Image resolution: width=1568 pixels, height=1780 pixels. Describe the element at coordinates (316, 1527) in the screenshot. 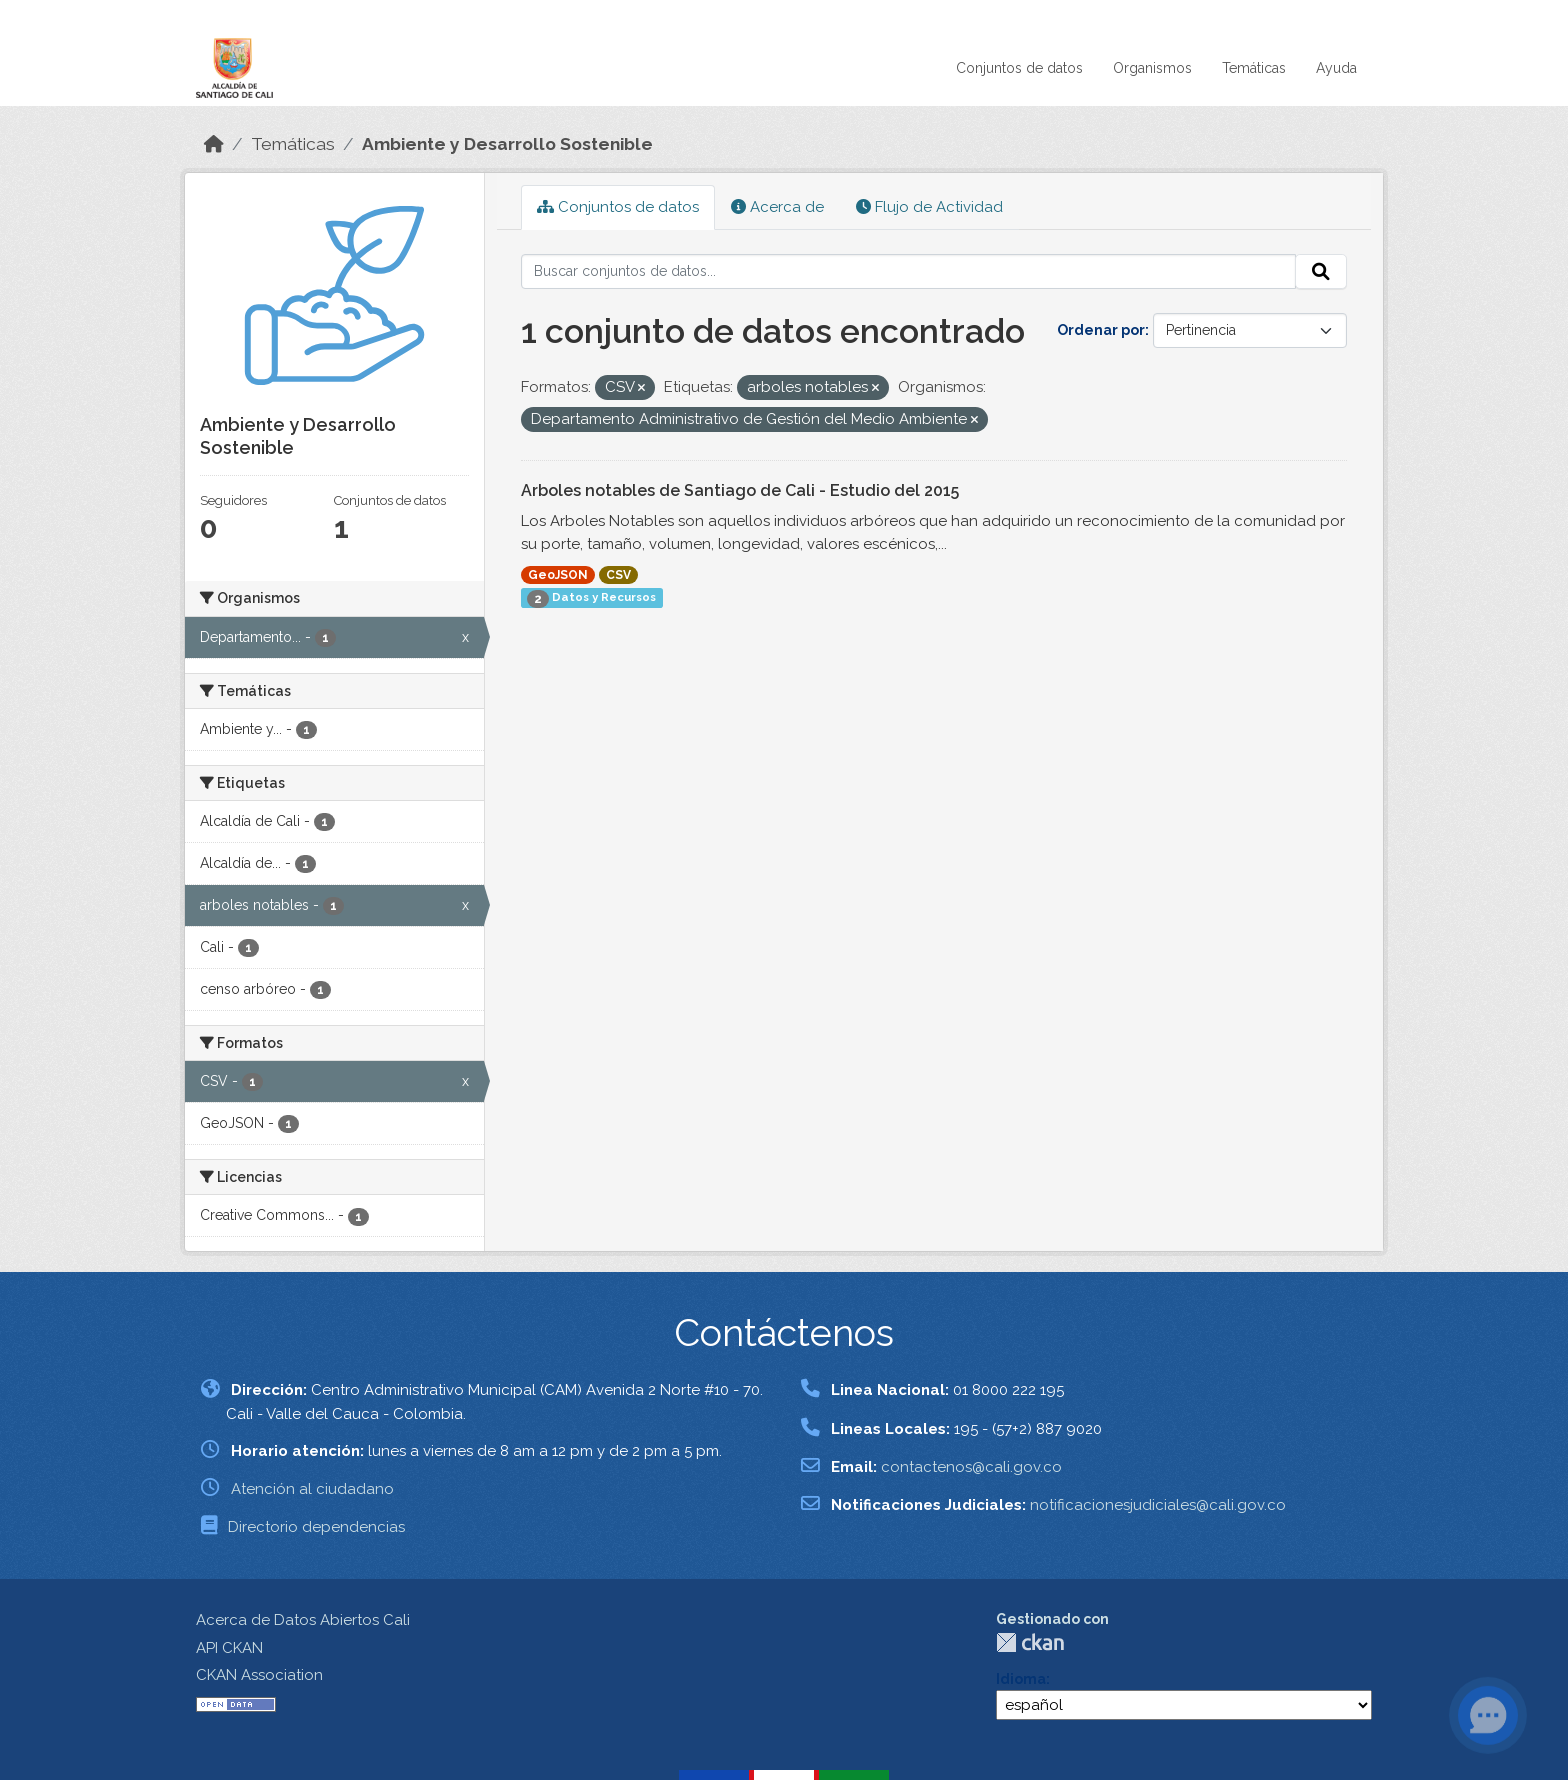

I see `Directorio dependencias` at that location.